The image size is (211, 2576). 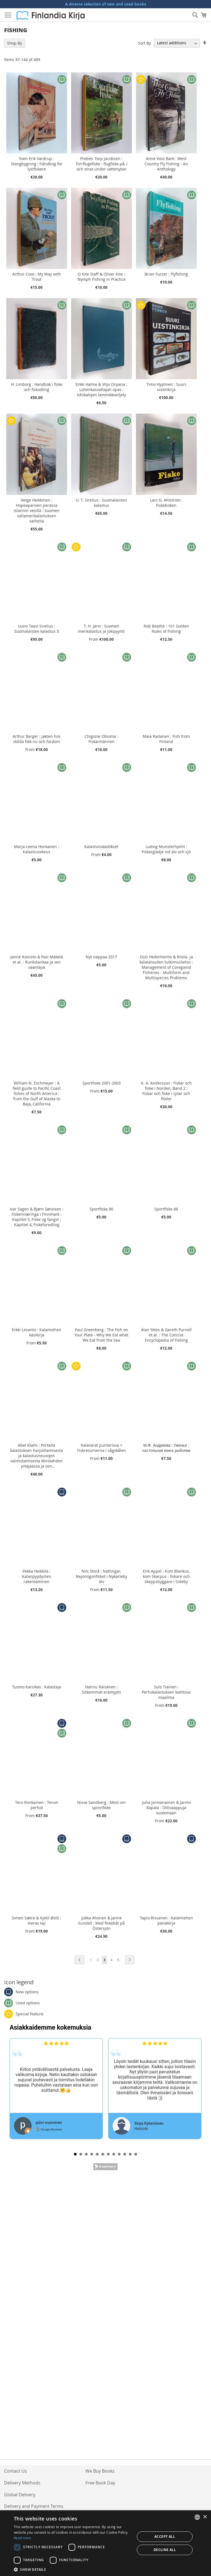 I want to click on H. Limborg : Handbok i fiske och fiskodling, so click(x=36, y=387).